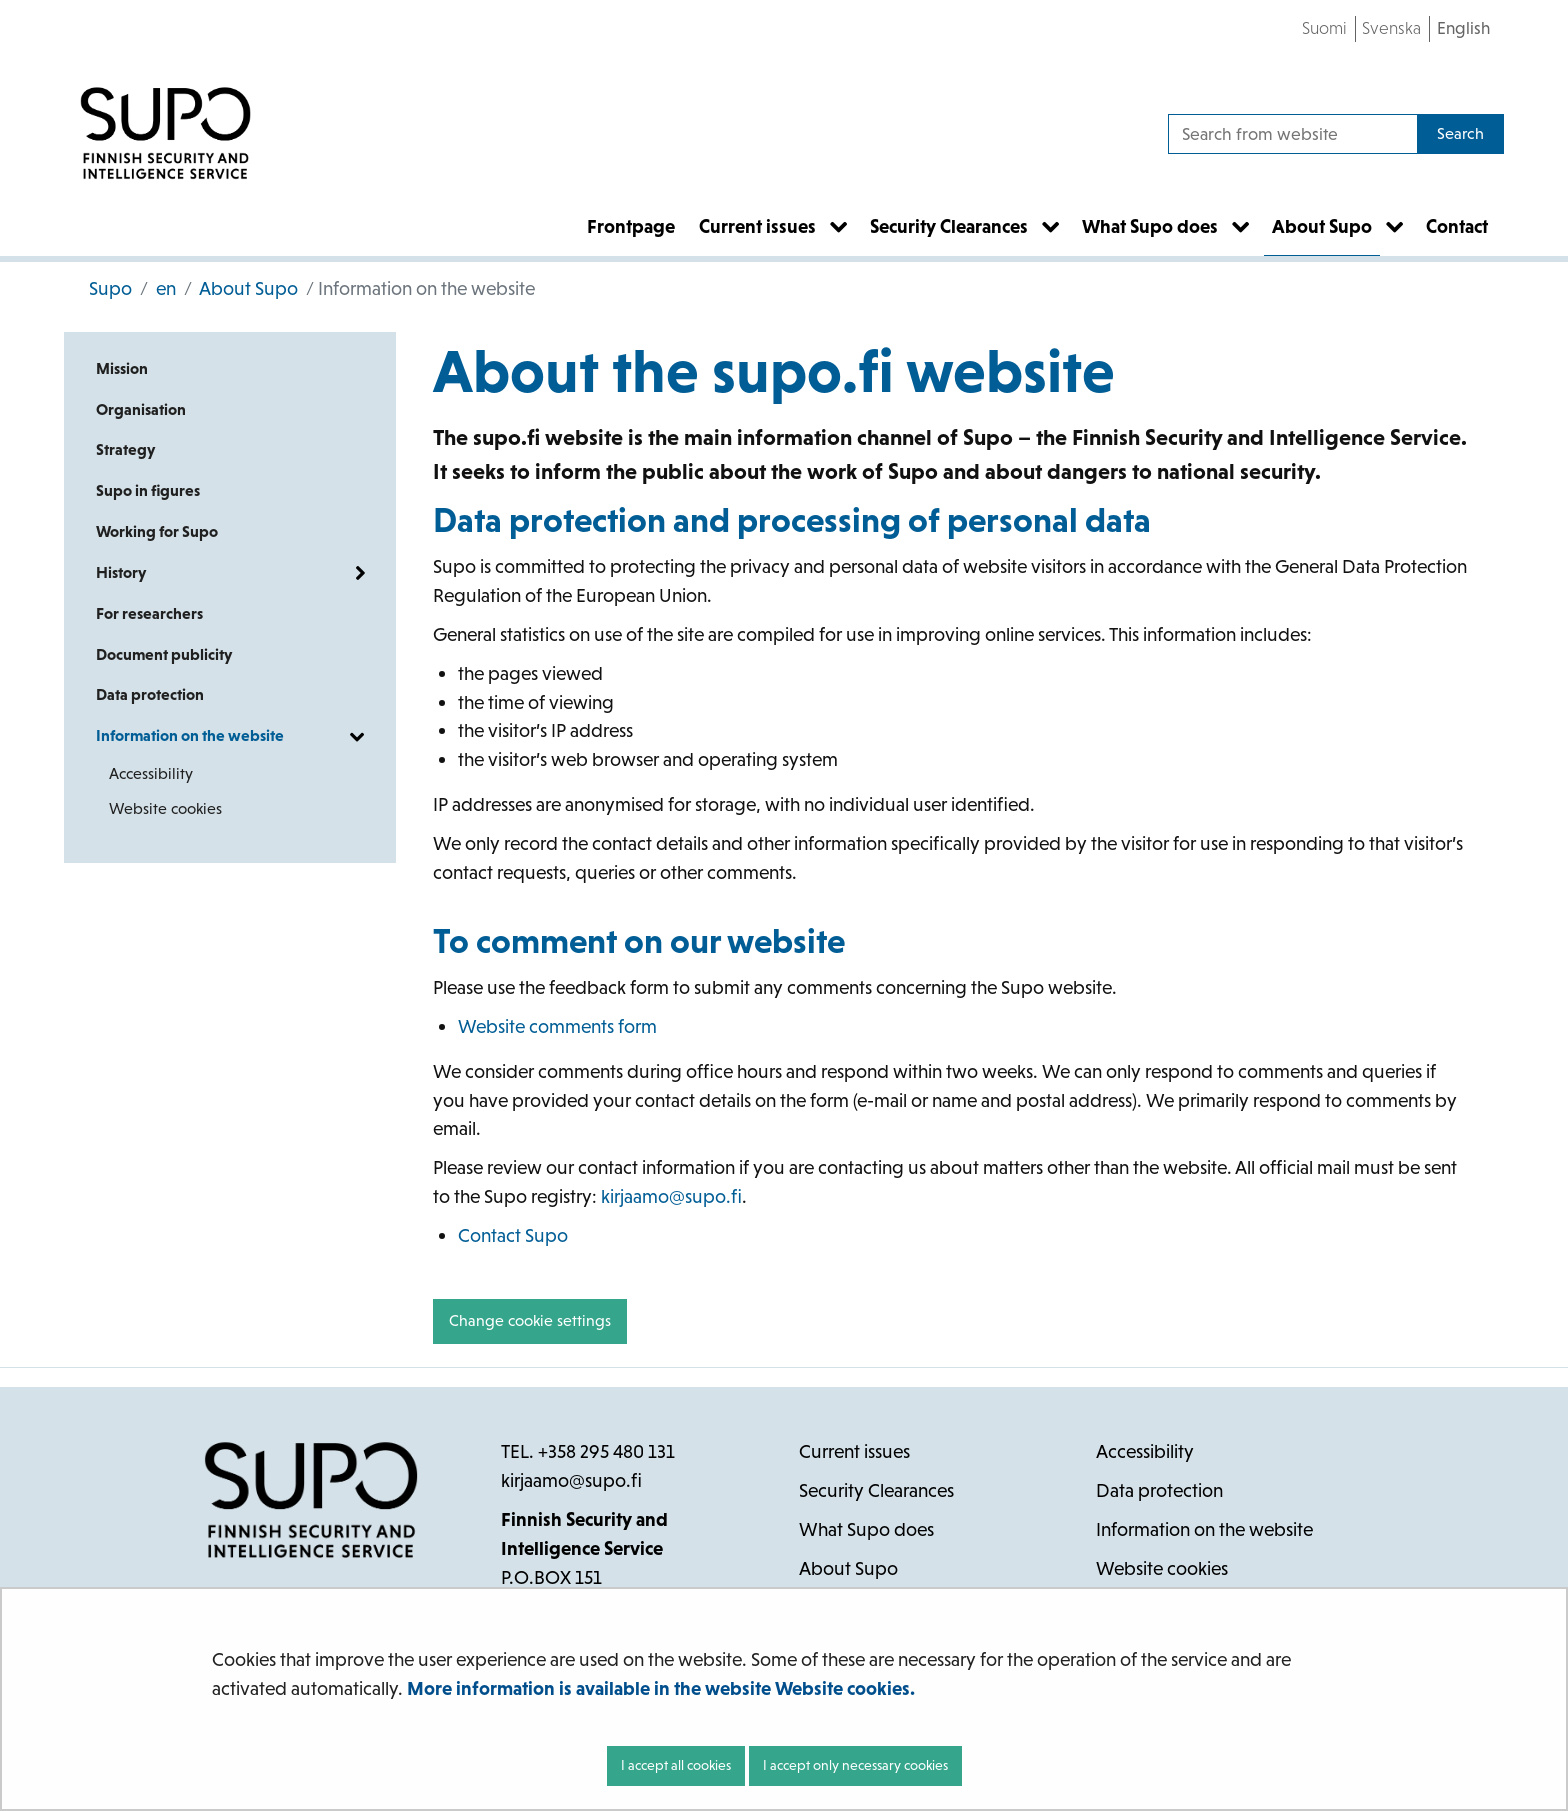 The height and width of the screenshot is (1811, 1568). I want to click on Website comments form, so click(557, 1026).